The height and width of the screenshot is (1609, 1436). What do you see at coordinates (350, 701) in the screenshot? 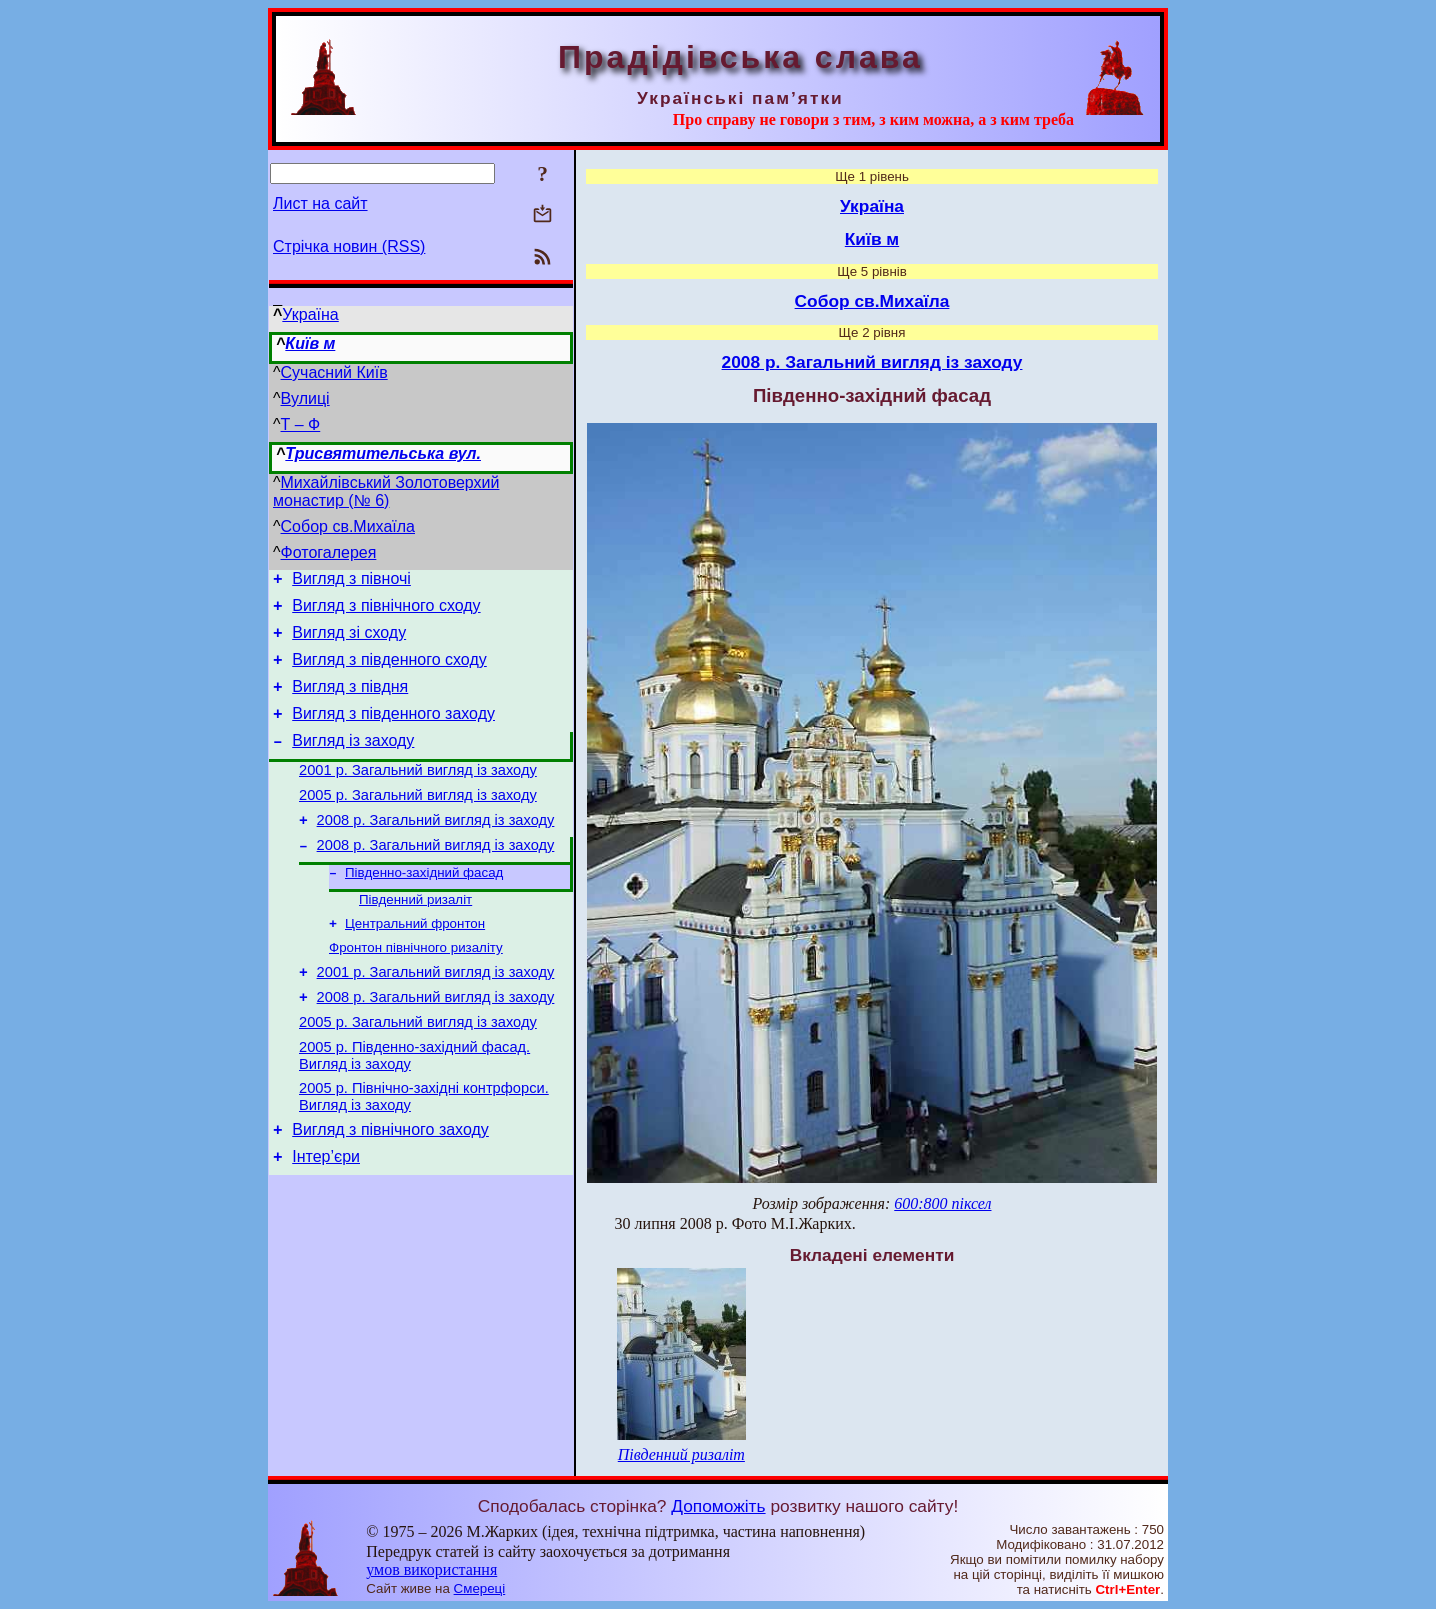
I see `Вигляд з півдня` at bounding box center [350, 701].